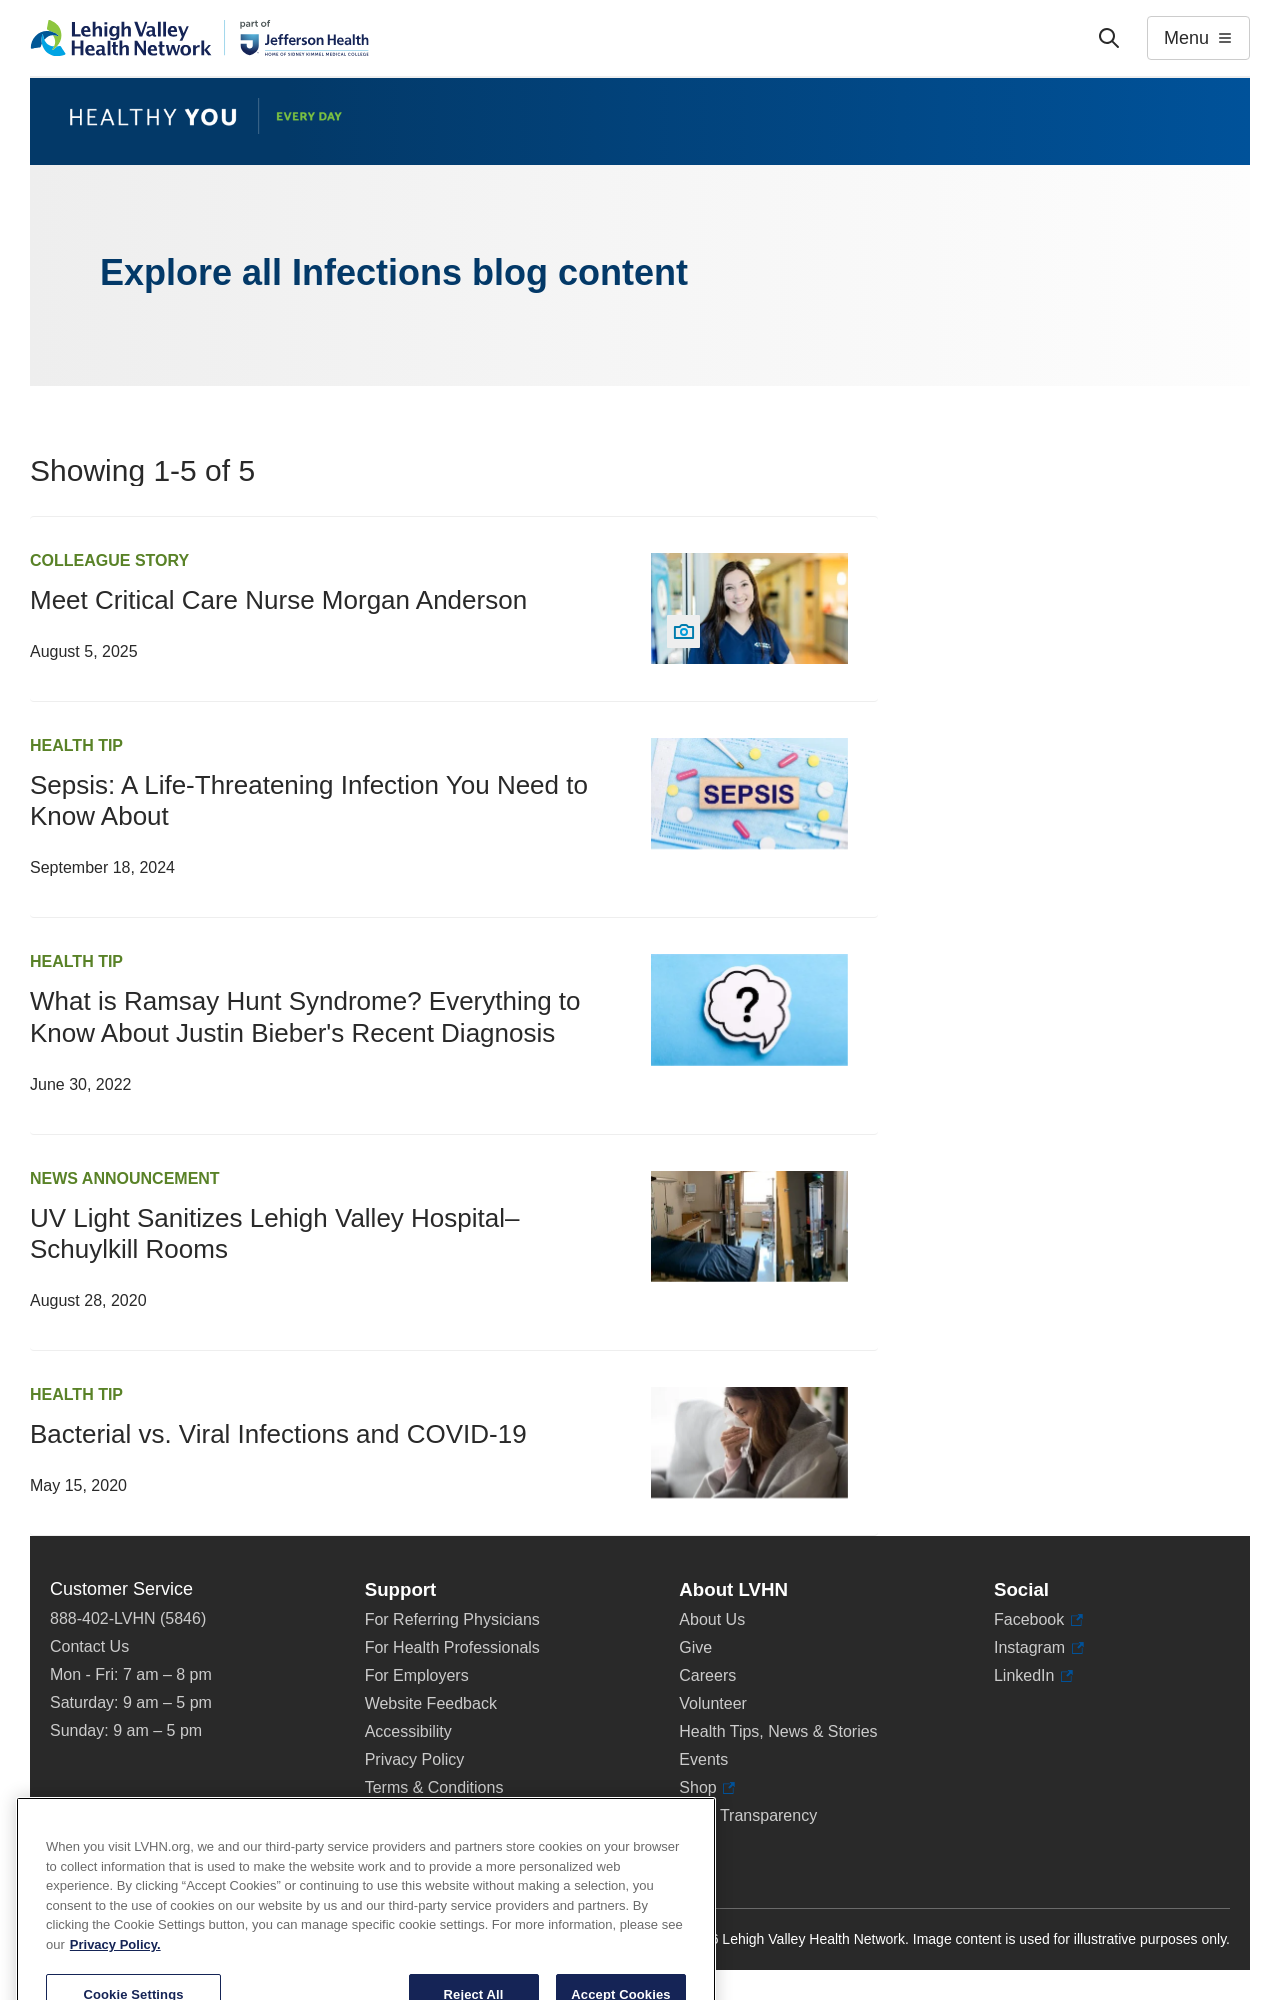 The image size is (1280, 2000). I want to click on Volunteer, so click(713, 1703).